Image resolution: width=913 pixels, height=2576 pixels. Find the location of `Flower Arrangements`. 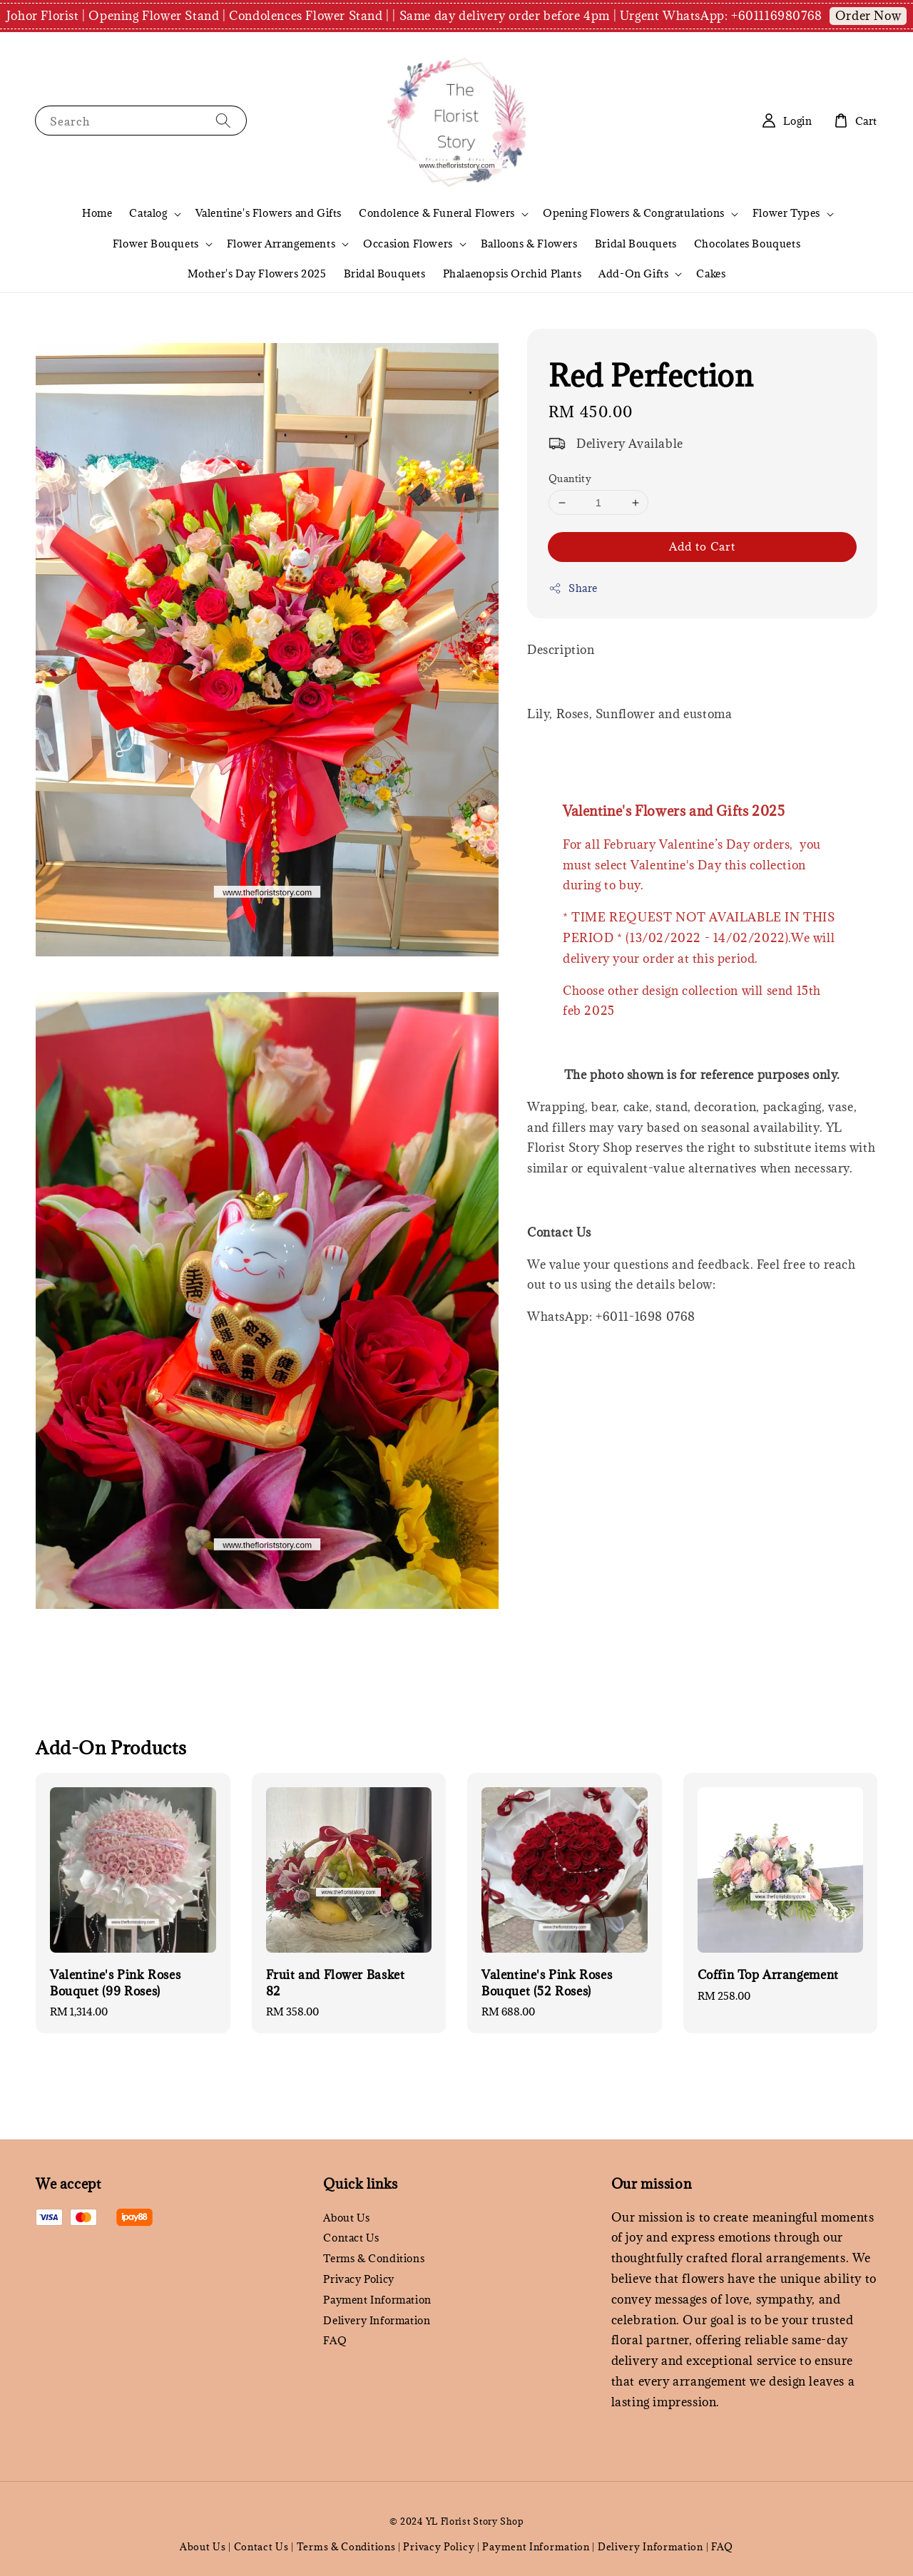

Flower Arrangements is located at coordinates (281, 243).